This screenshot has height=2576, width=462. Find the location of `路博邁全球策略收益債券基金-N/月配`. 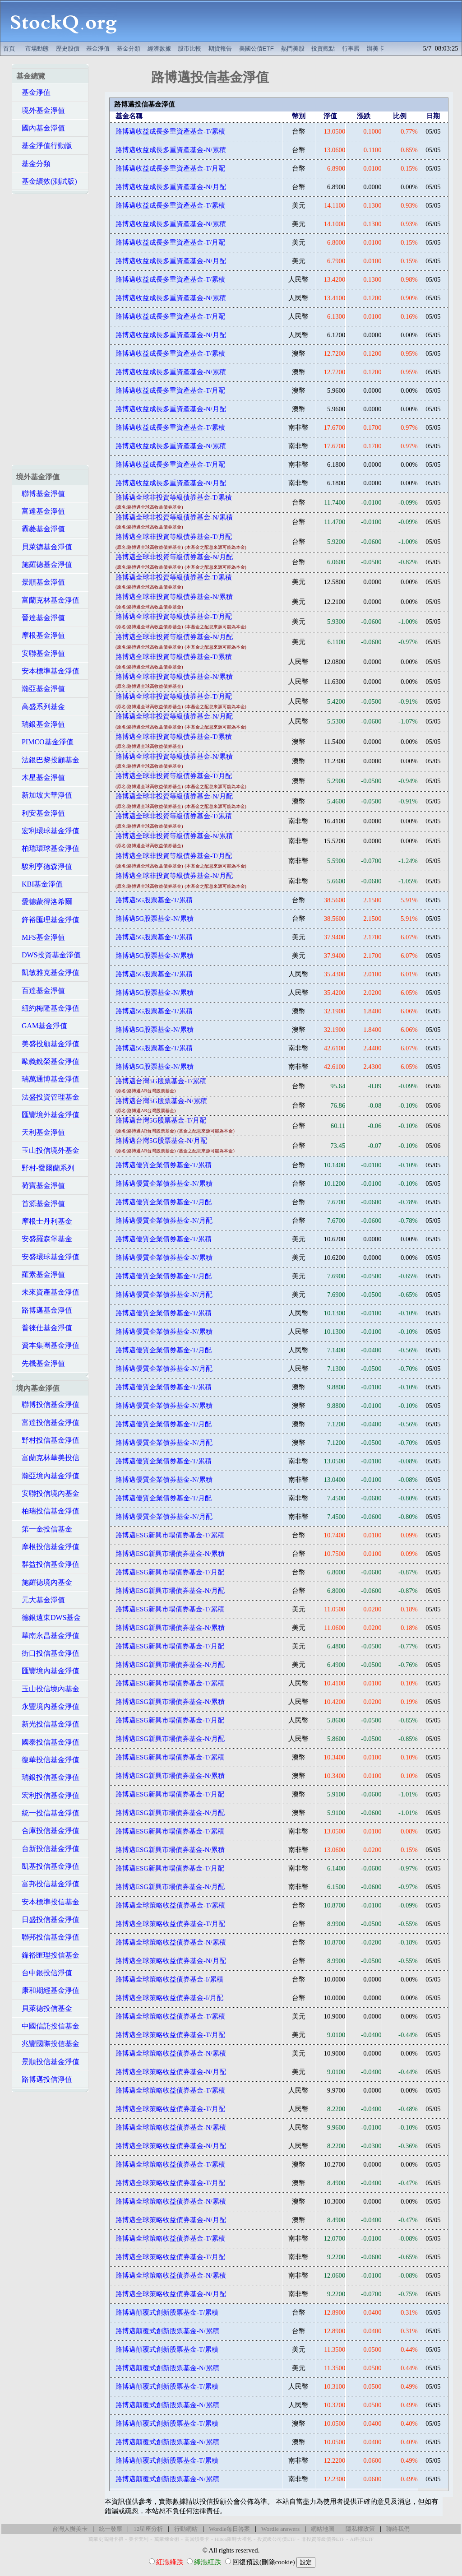

路博邁全球策略收益債券基金-N/月配 is located at coordinates (171, 1960).